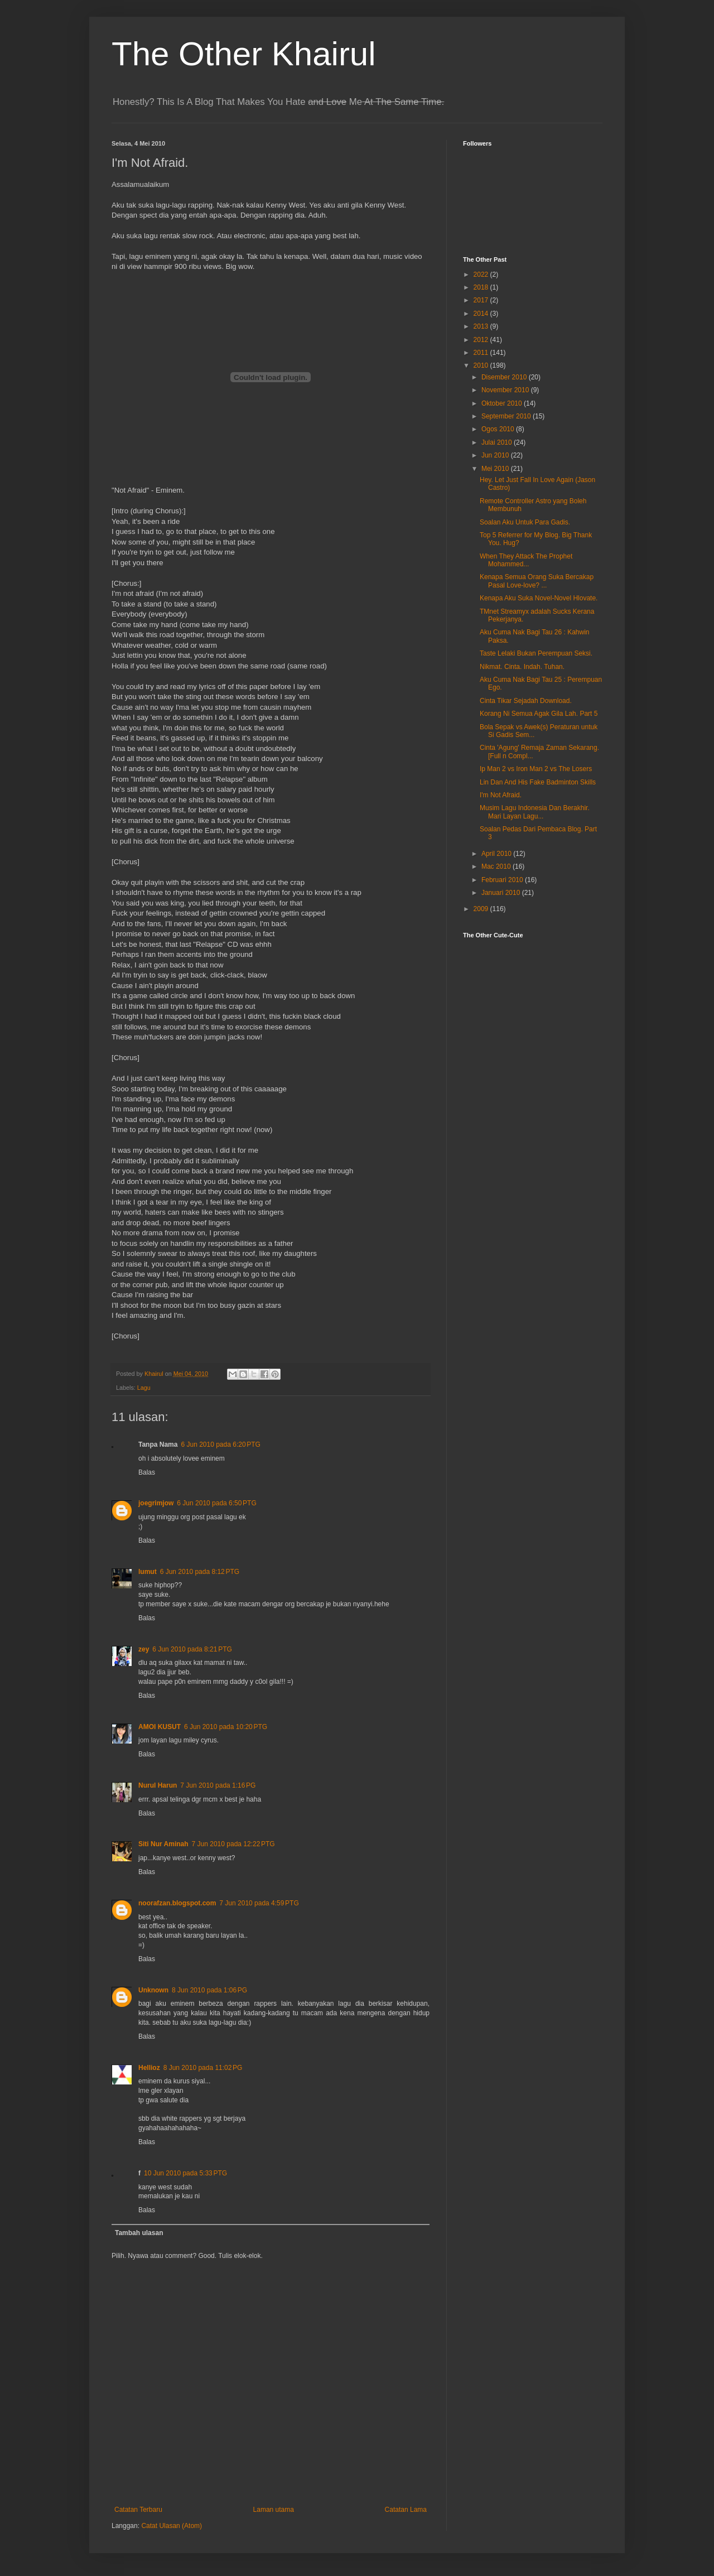  I want to click on Taste Lelaki Bukan Perempuan Seksi., so click(536, 653).